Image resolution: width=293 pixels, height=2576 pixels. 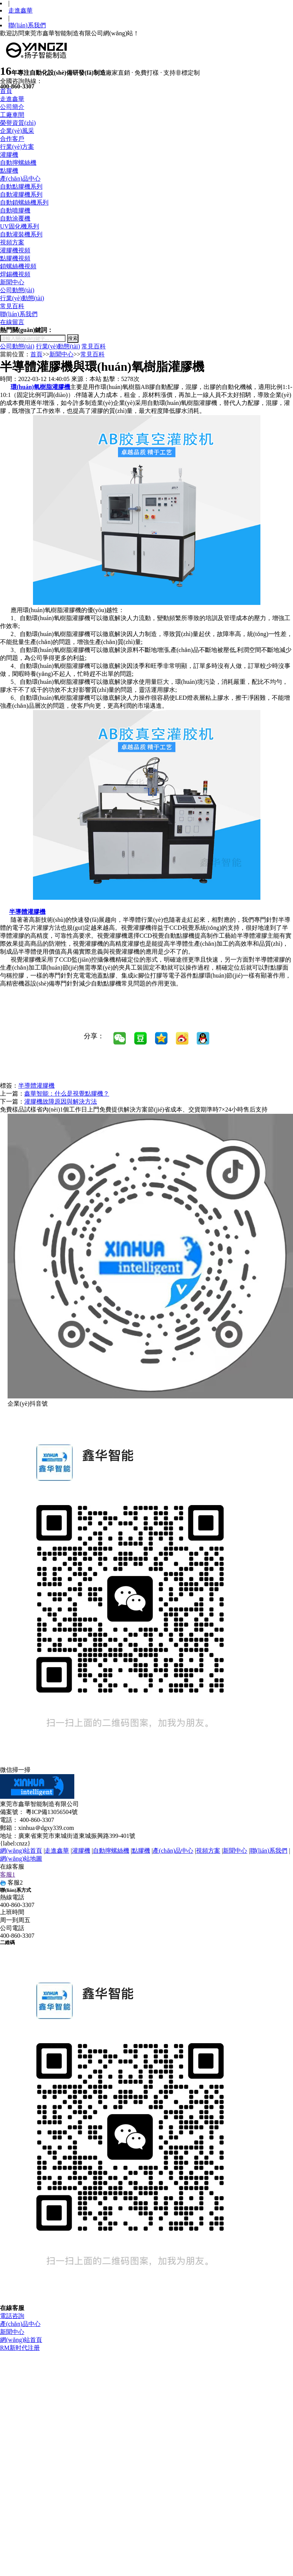 I want to click on 常見百科, so click(x=12, y=306).